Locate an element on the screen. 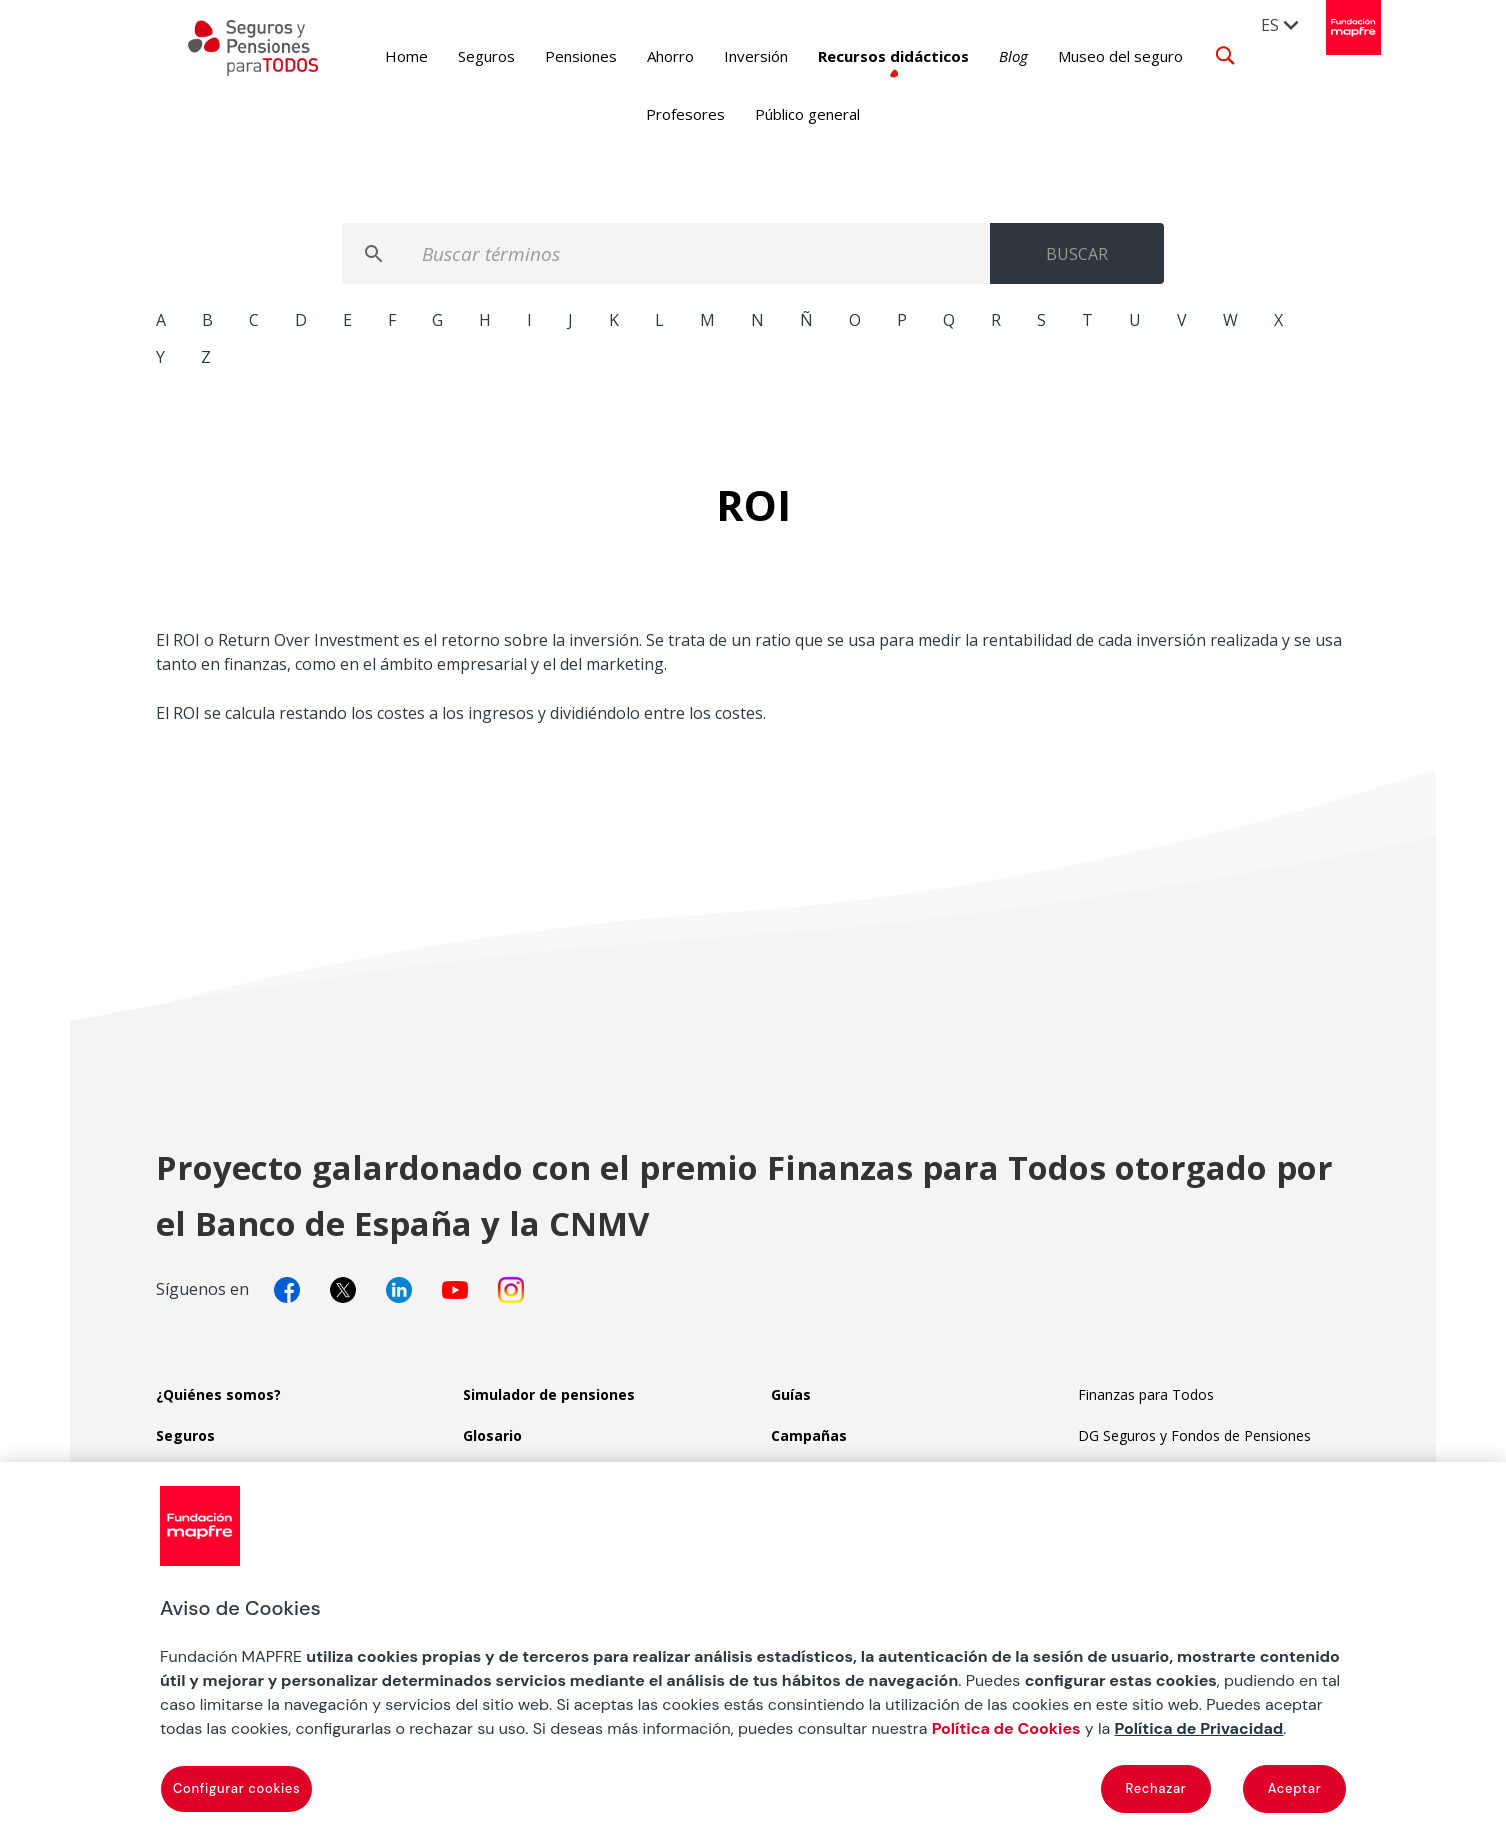 The image size is (1506, 1837). Aceptar is located at coordinates (1295, 1788).